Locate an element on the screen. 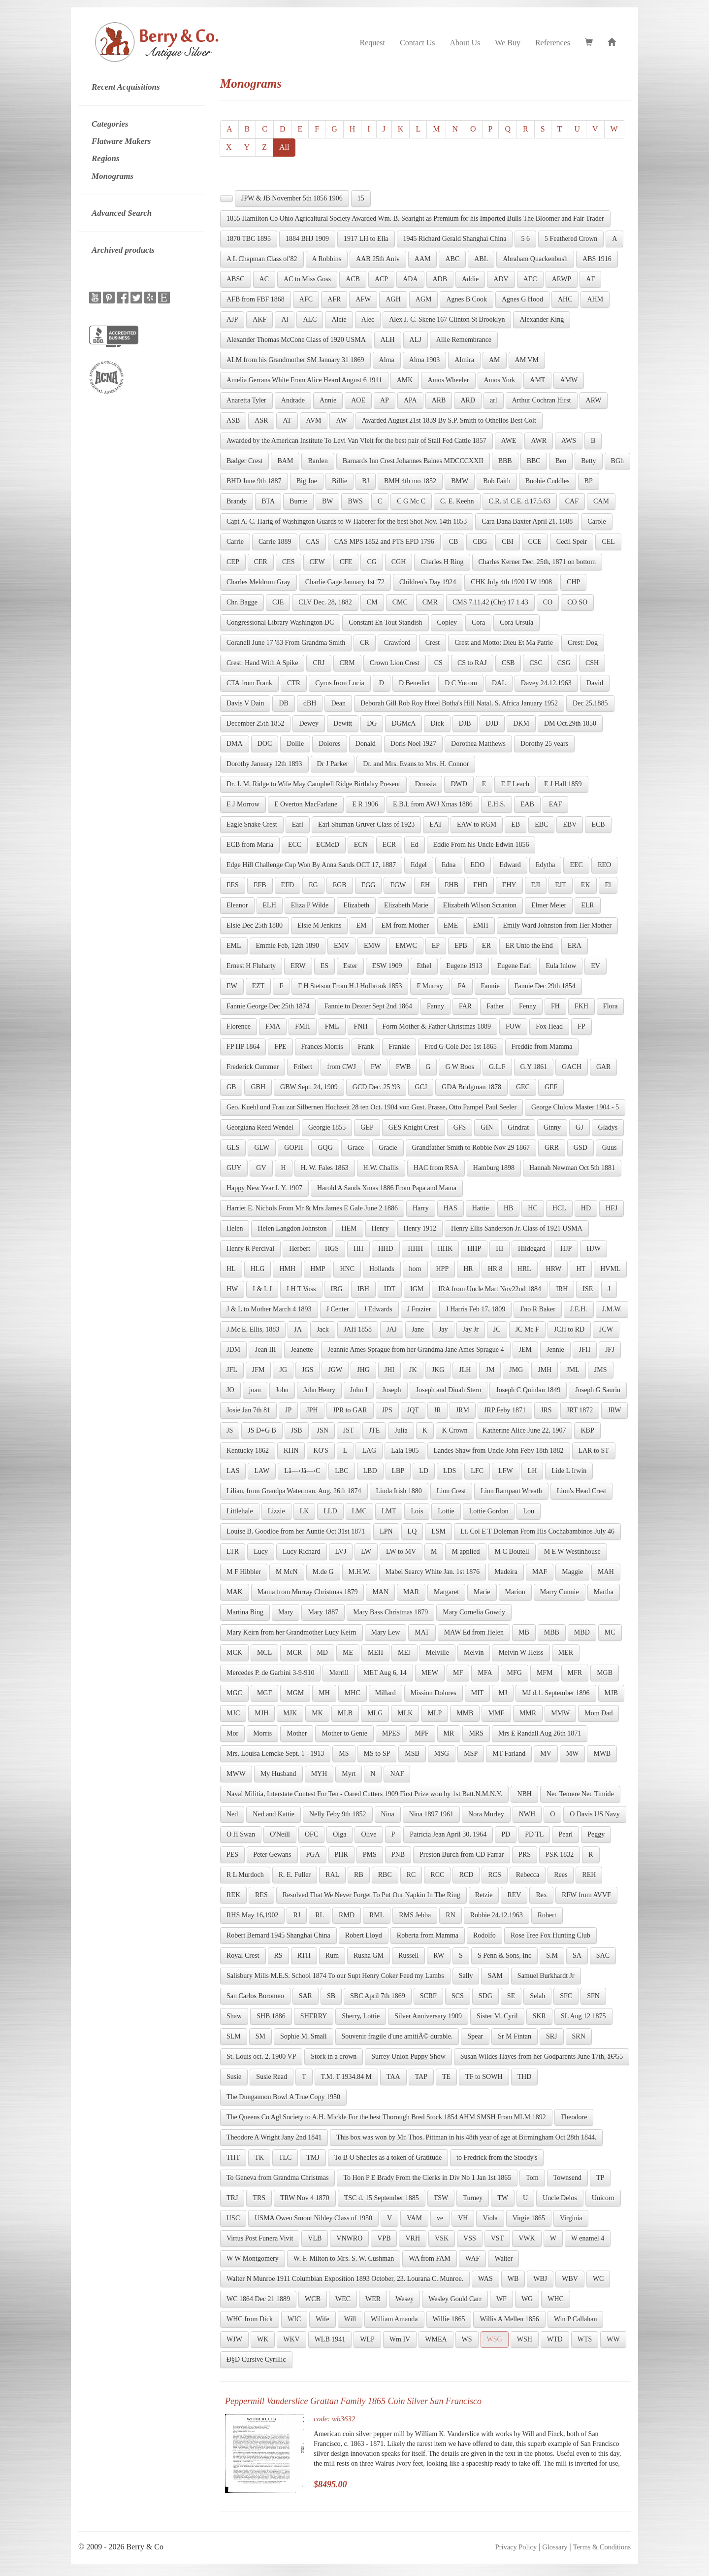 This screenshot has height=2576, width=709. JCH to RD is located at coordinates (569, 1329).